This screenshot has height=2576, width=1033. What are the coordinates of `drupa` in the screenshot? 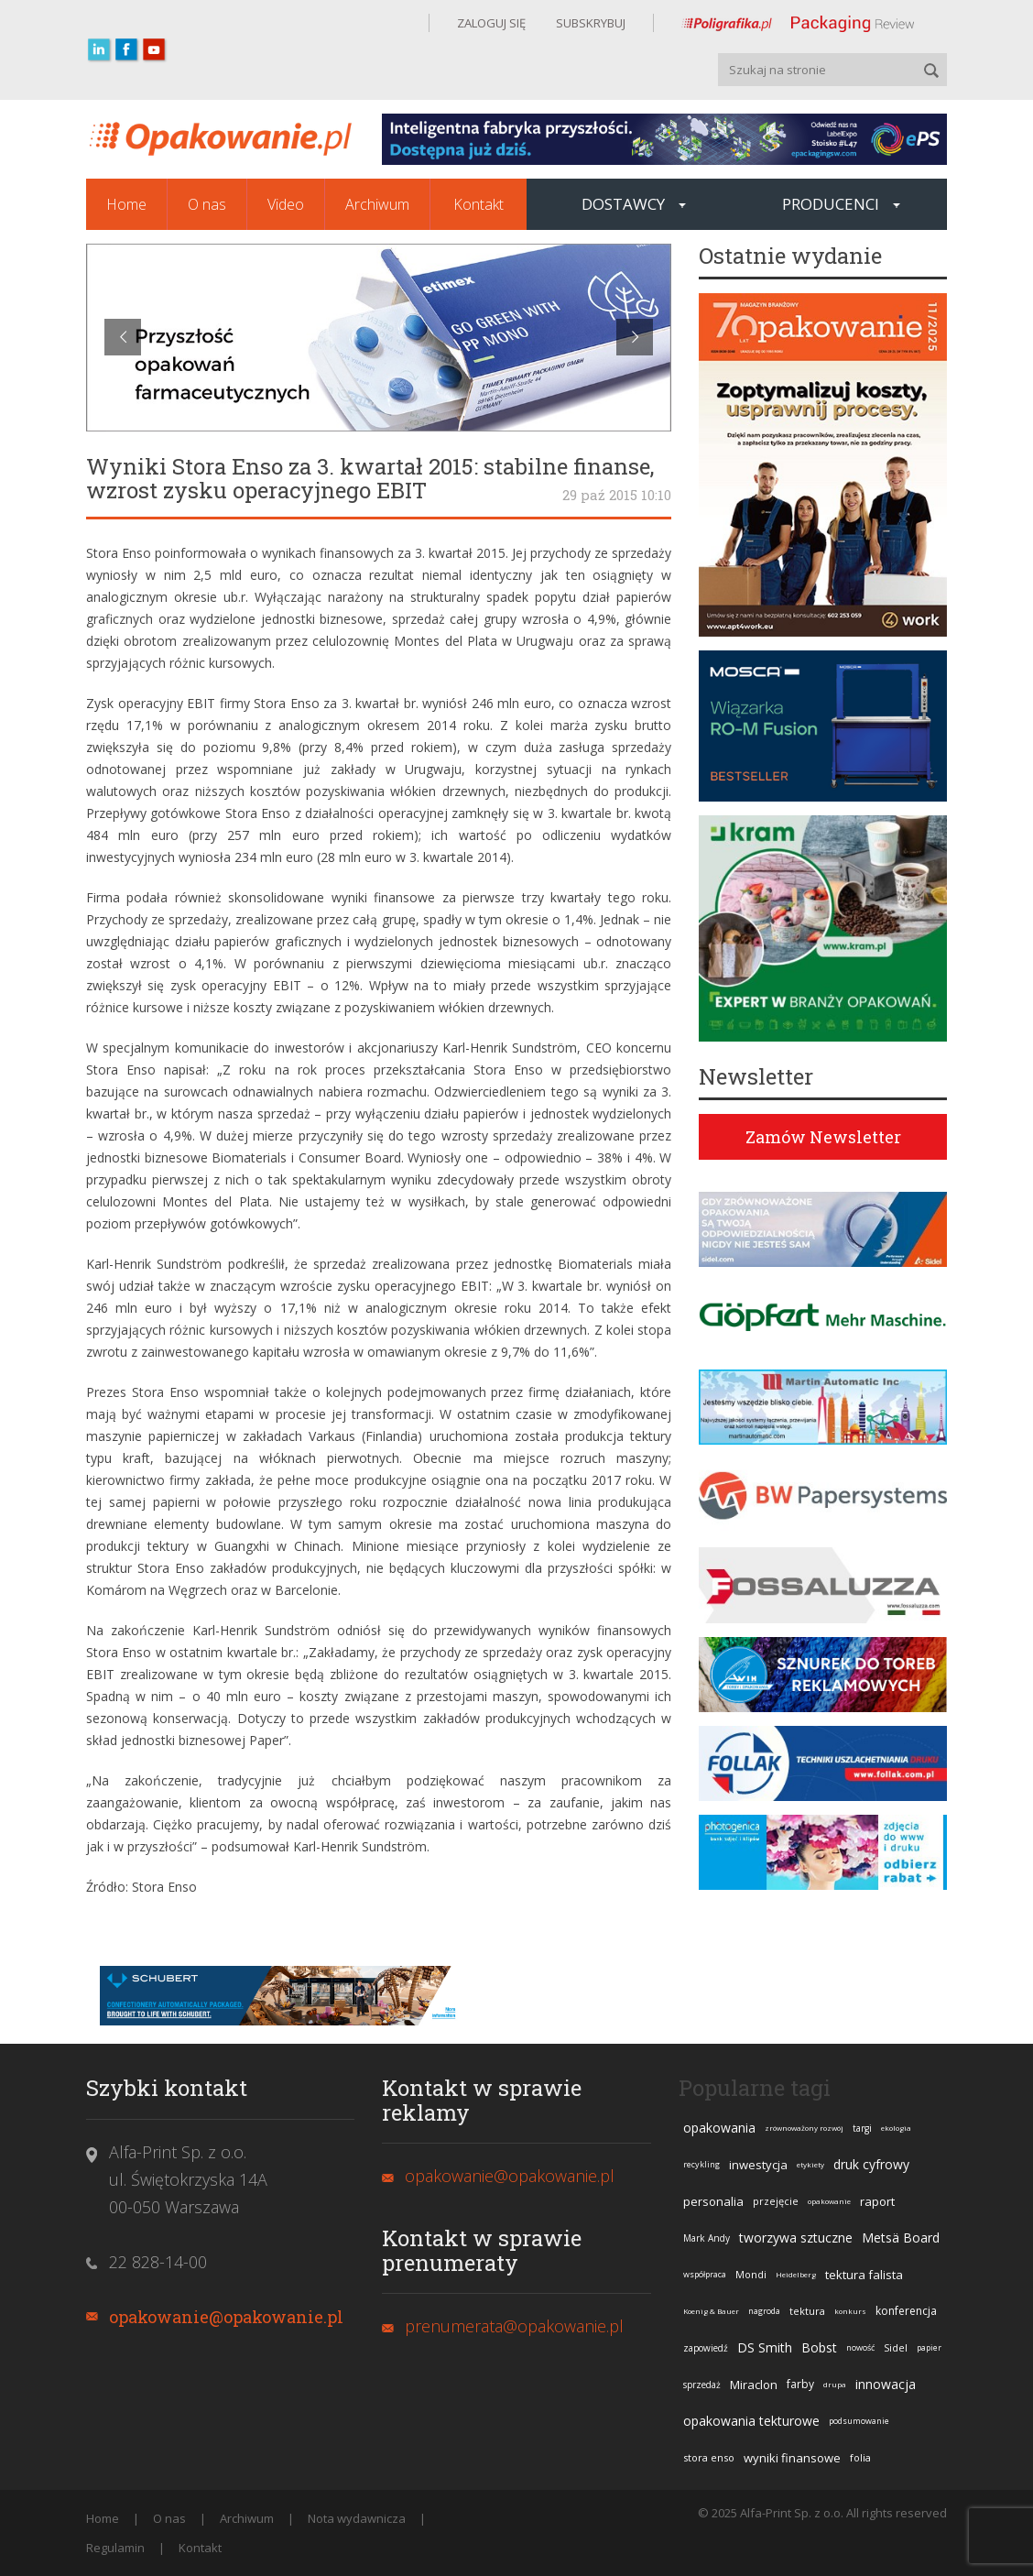 It's located at (834, 2384).